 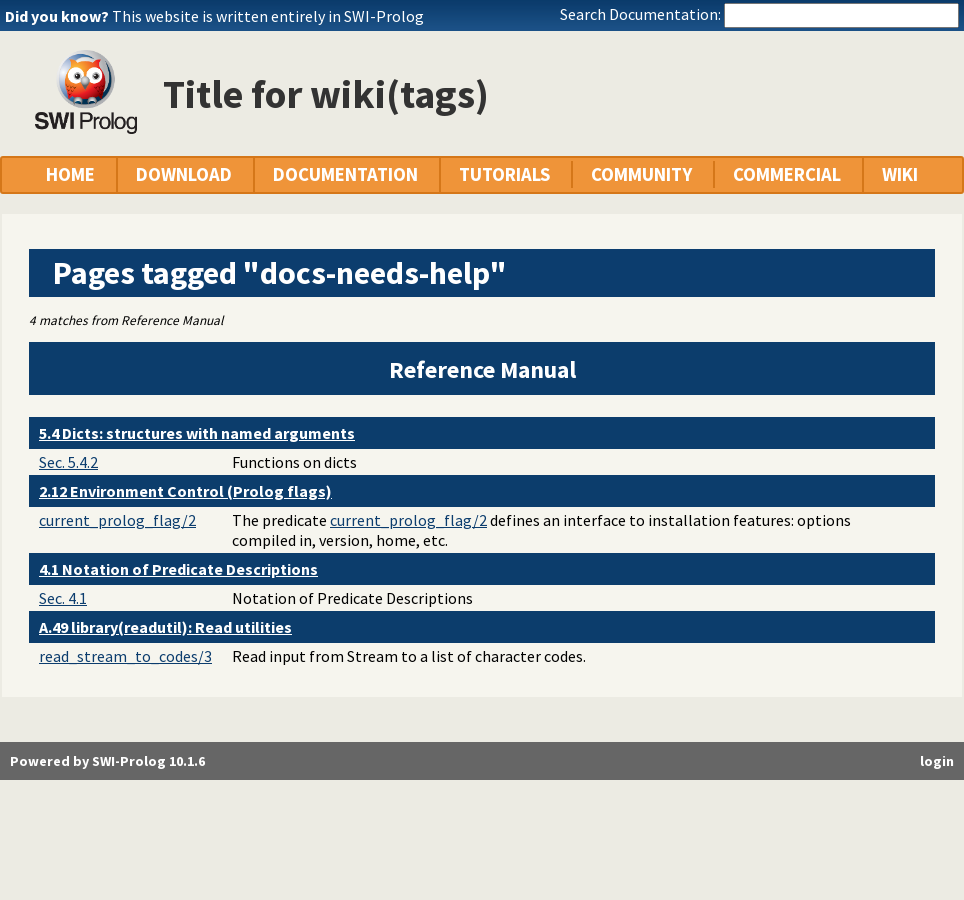 What do you see at coordinates (937, 761) in the screenshot?
I see `login` at bounding box center [937, 761].